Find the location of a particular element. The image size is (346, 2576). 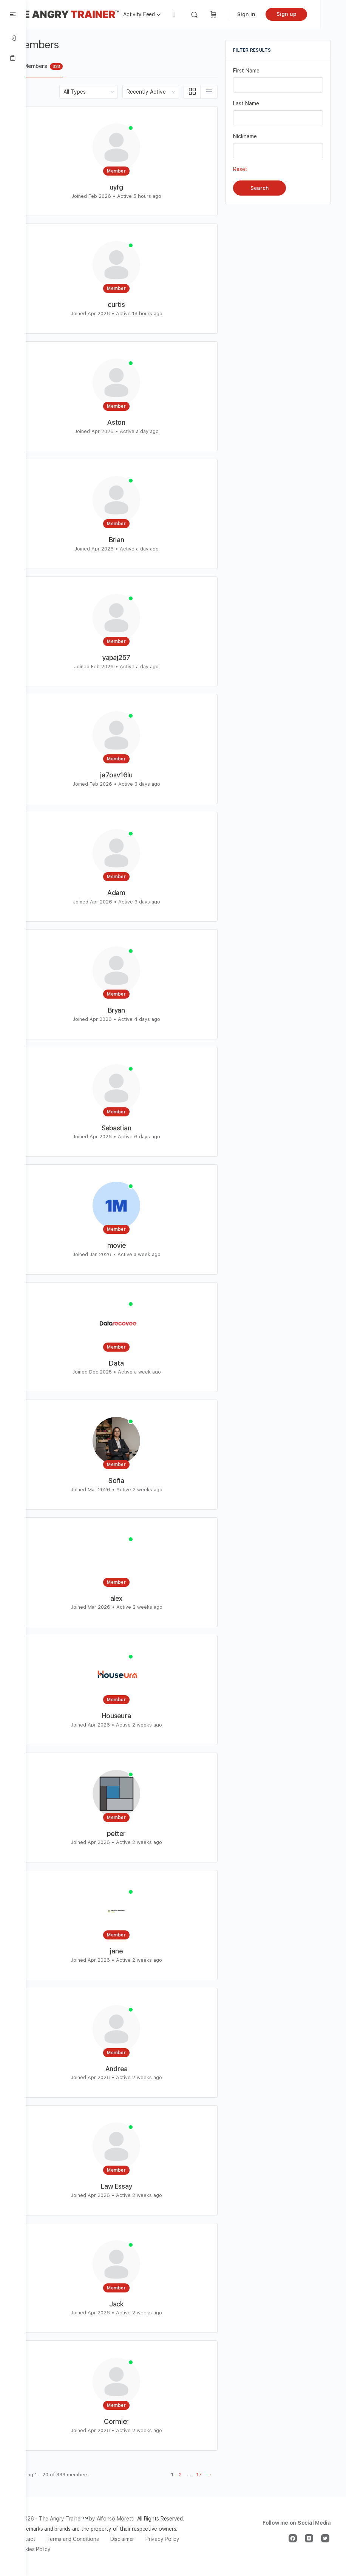

Brian is located at coordinates (129, 540).